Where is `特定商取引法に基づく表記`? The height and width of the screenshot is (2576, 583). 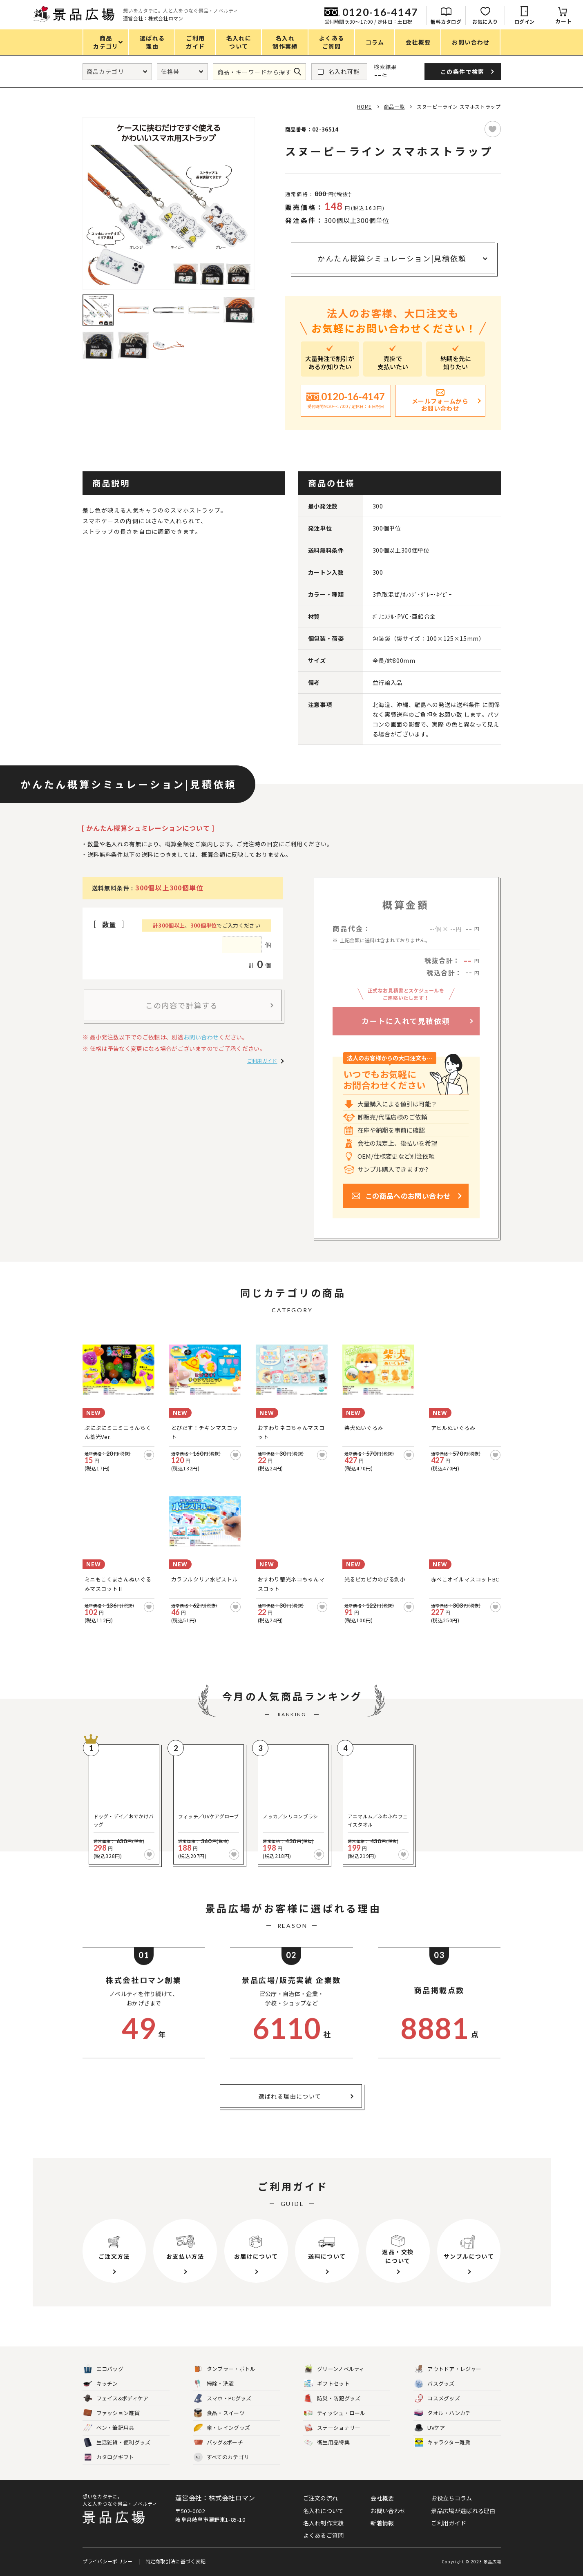 特定商取引法に基づく表記 is located at coordinates (175, 2561).